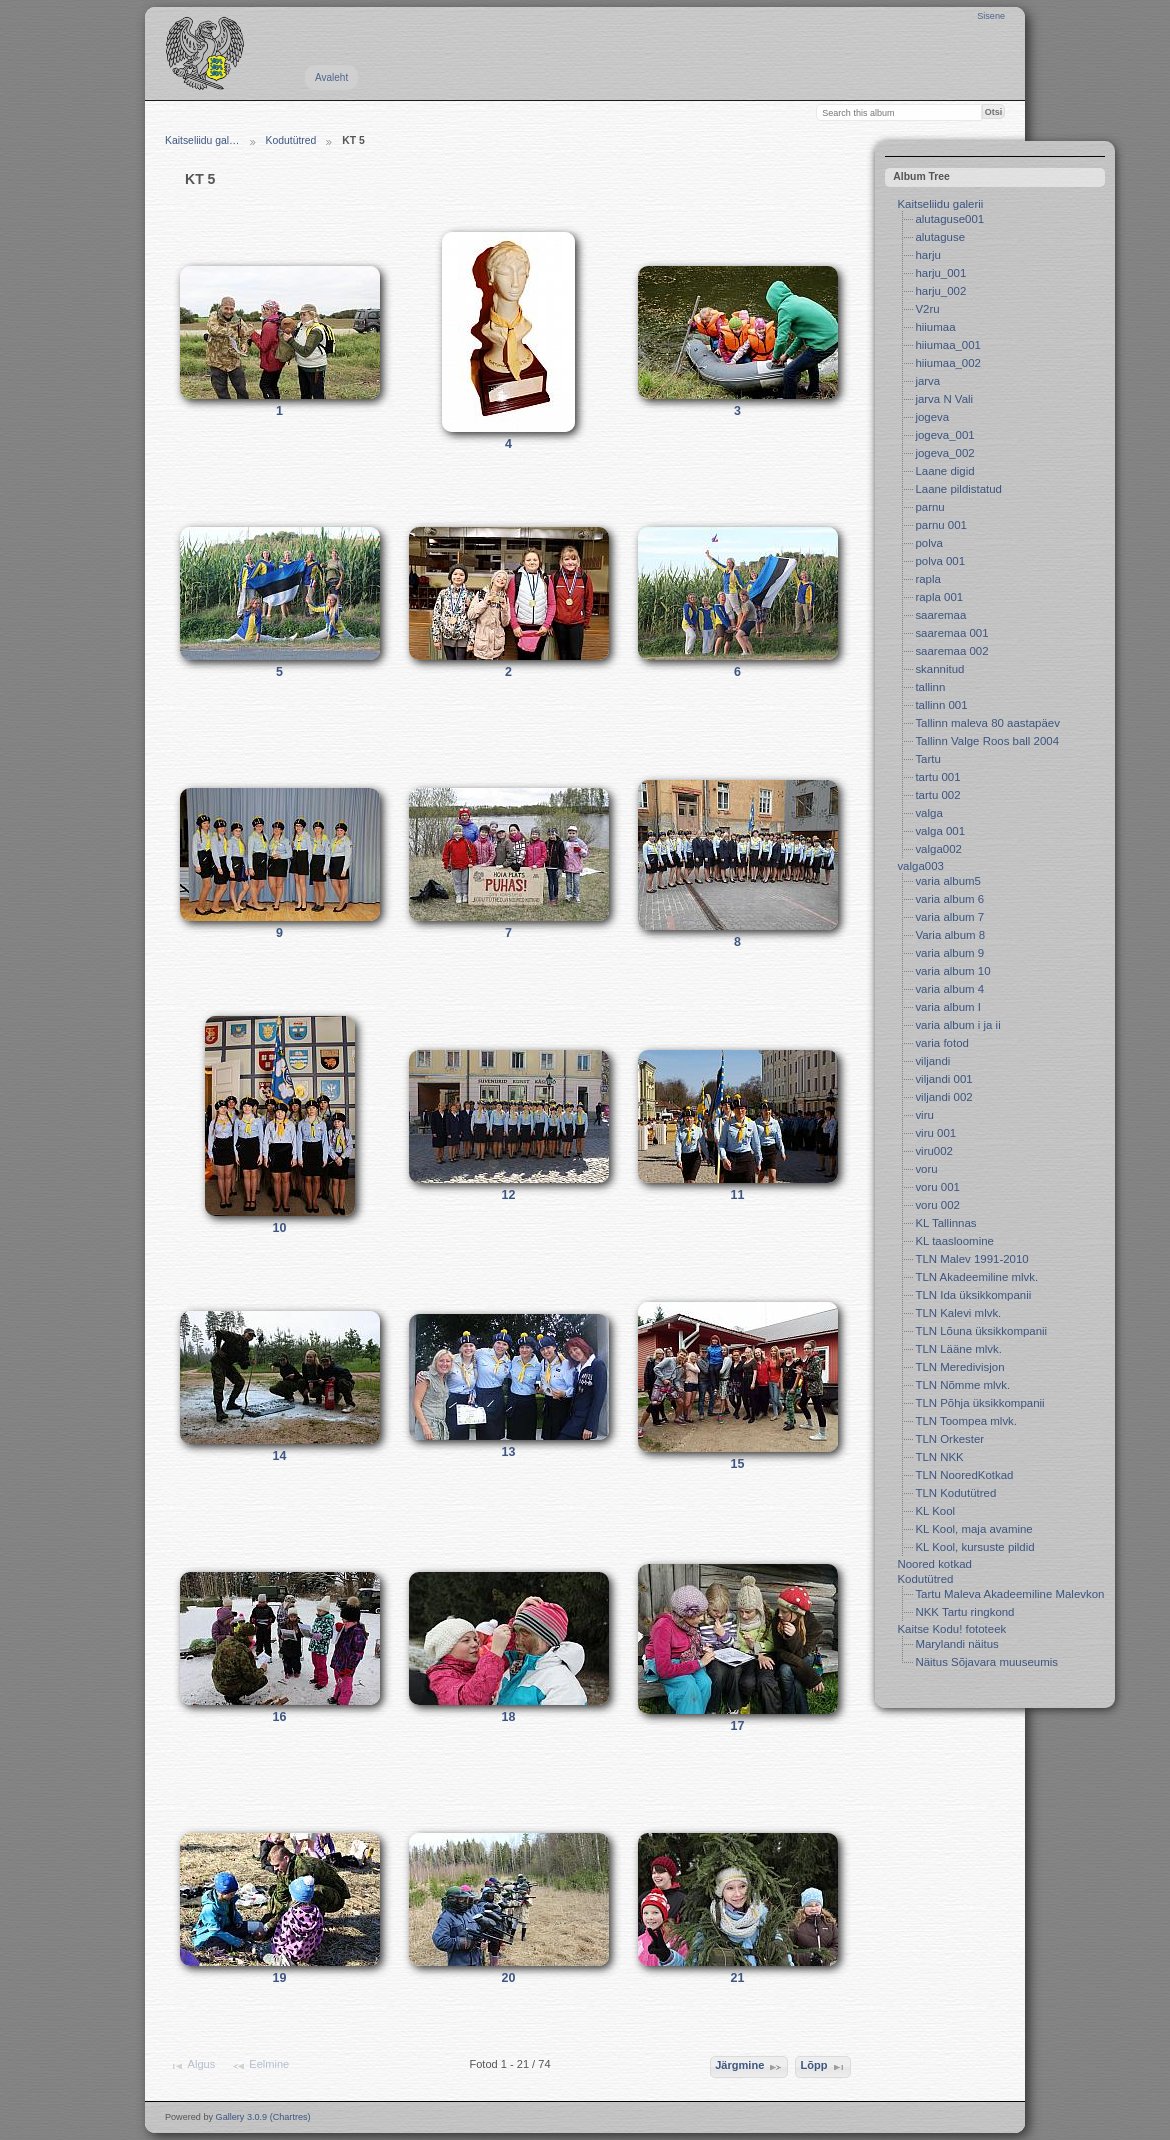 This screenshot has height=2140, width=1170. What do you see at coordinates (958, 1349) in the screenshot?
I see `TLN Lääne mlvk.` at bounding box center [958, 1349].